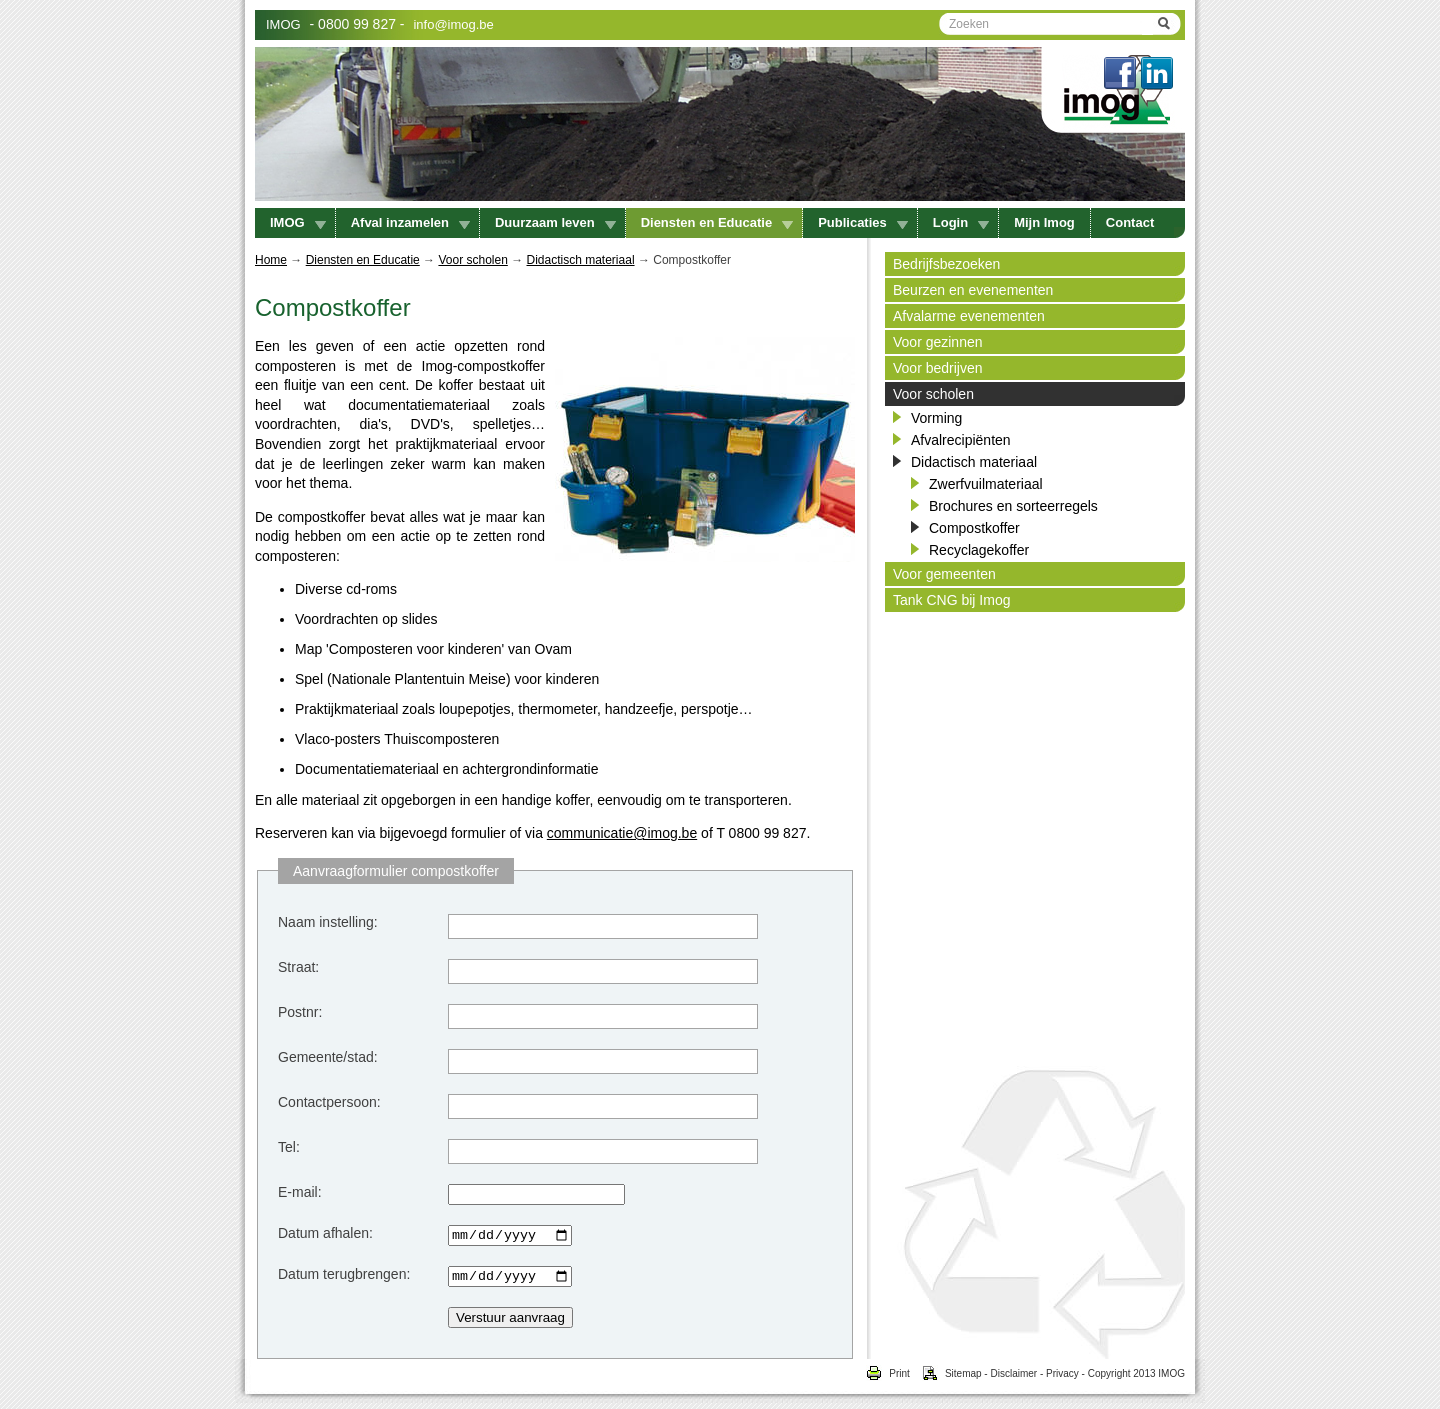 This screenshot has width=1440, height=1409. I want to click on Home, so click(271, 260).